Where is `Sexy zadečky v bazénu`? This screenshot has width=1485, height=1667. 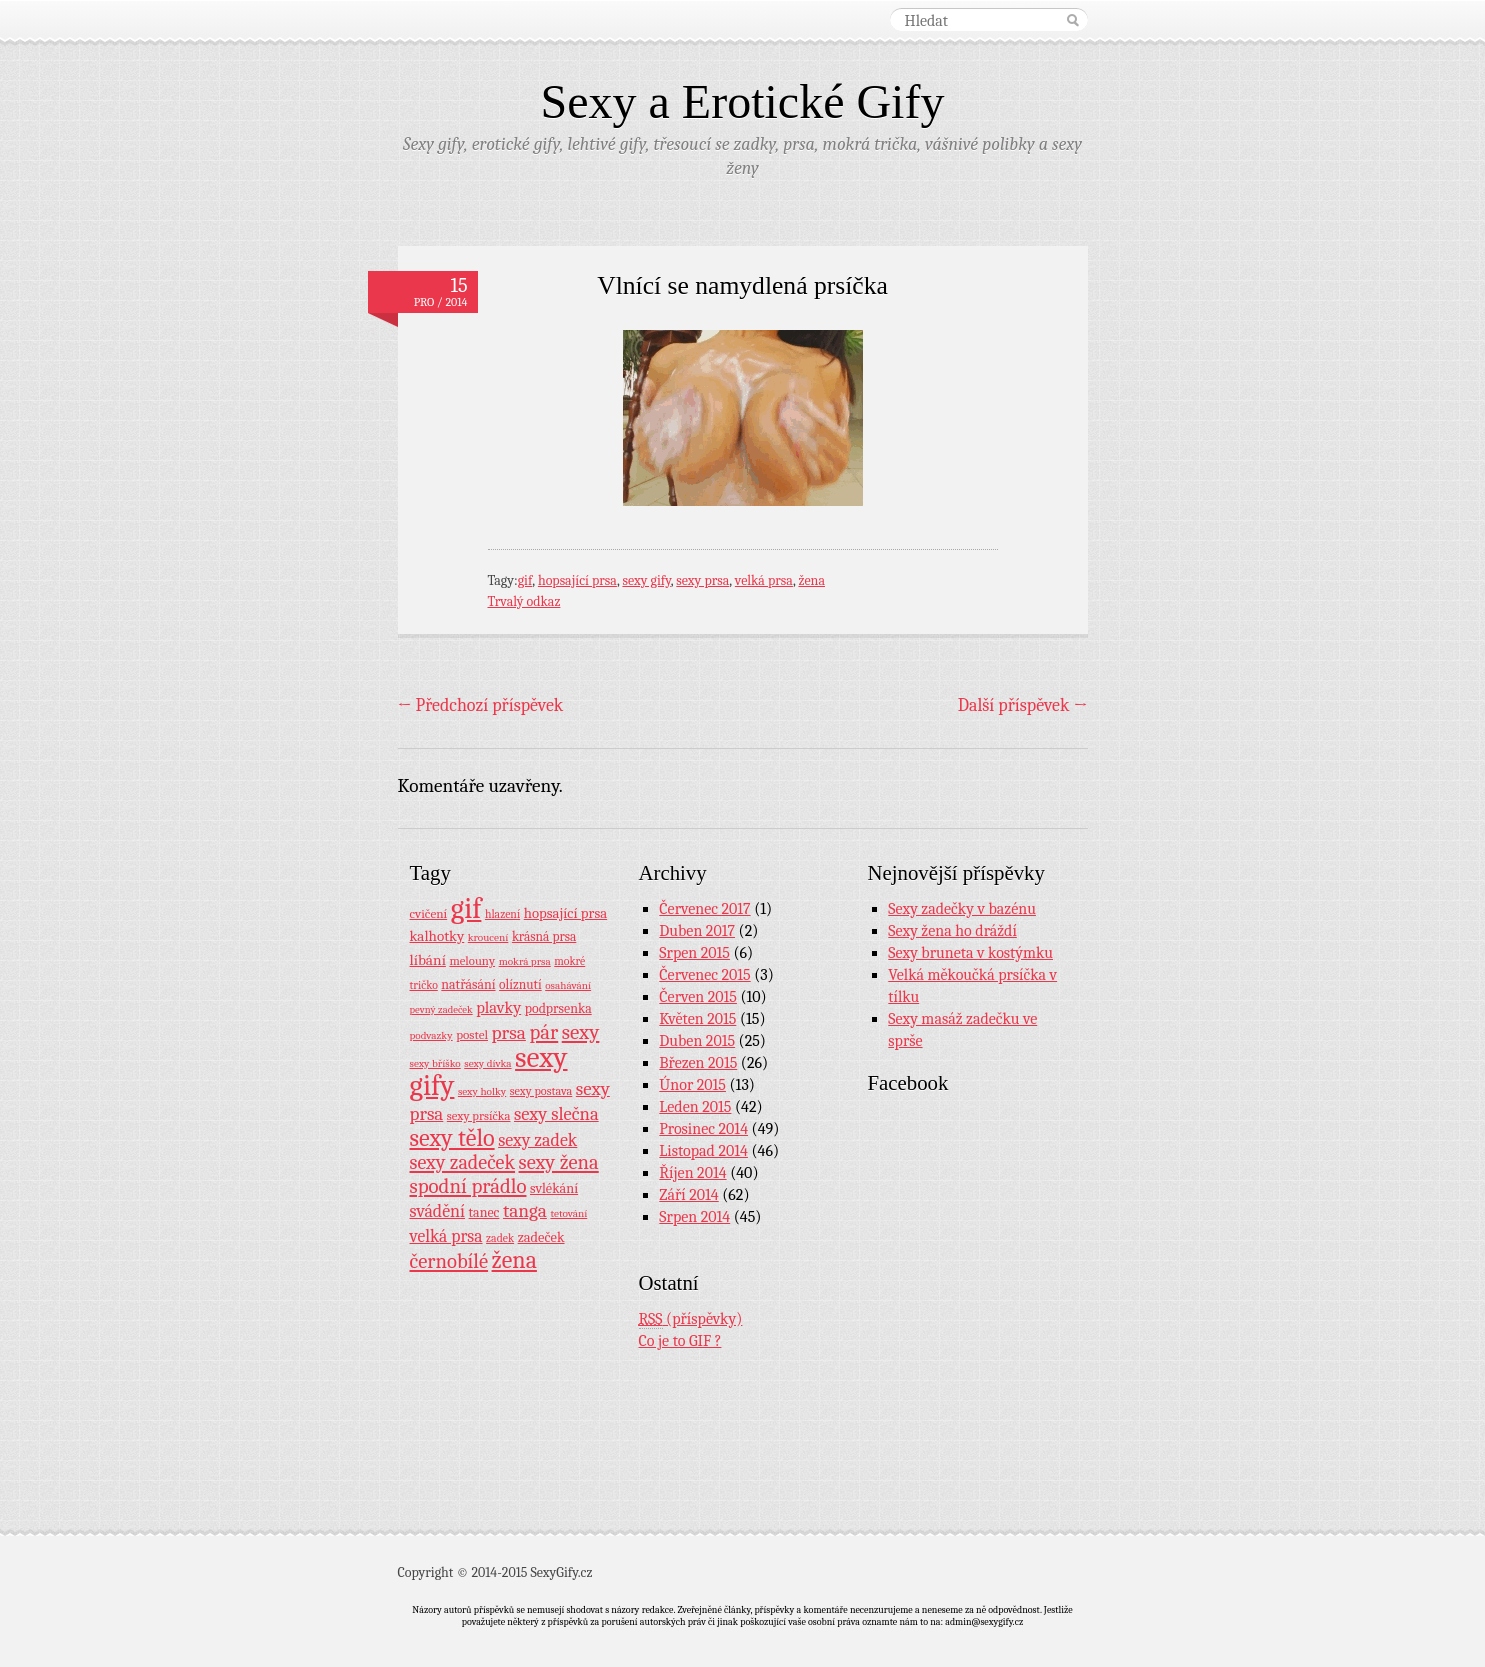 Sexy zadečky v bazénu is located at coordinates (962, 909).